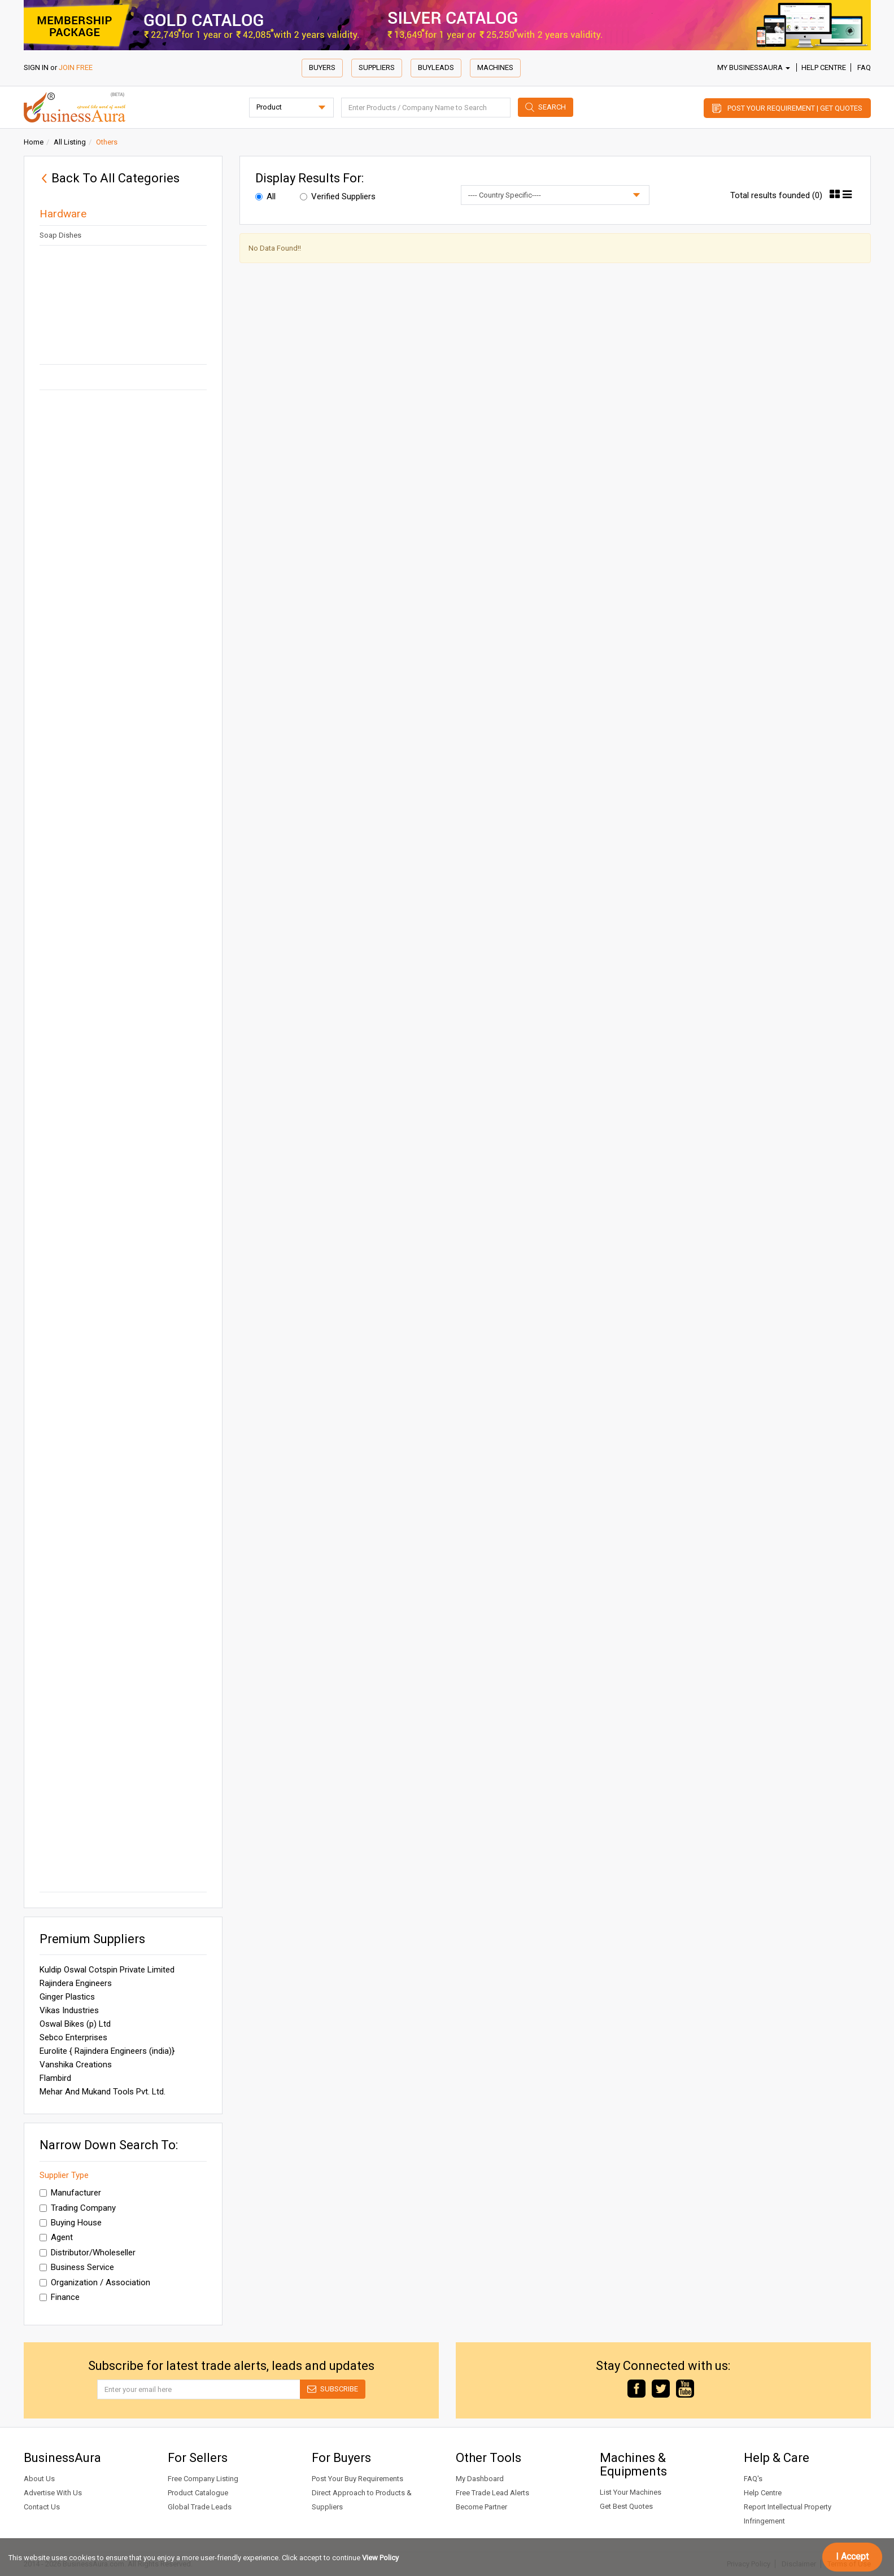 This screenshot has height=2576, width=894. I want to click on View Policy, so click(380, 2557).